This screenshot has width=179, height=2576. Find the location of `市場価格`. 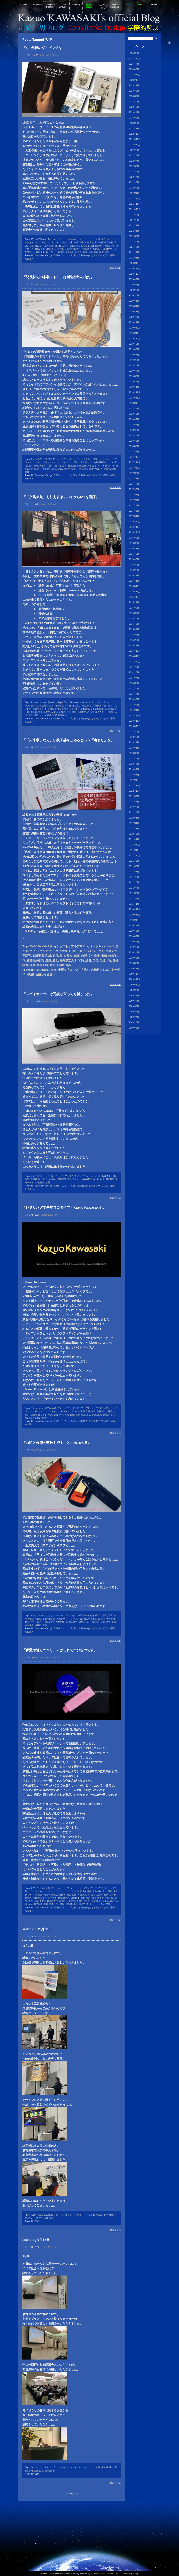

市場価格 is located at coordinates (49, 709).